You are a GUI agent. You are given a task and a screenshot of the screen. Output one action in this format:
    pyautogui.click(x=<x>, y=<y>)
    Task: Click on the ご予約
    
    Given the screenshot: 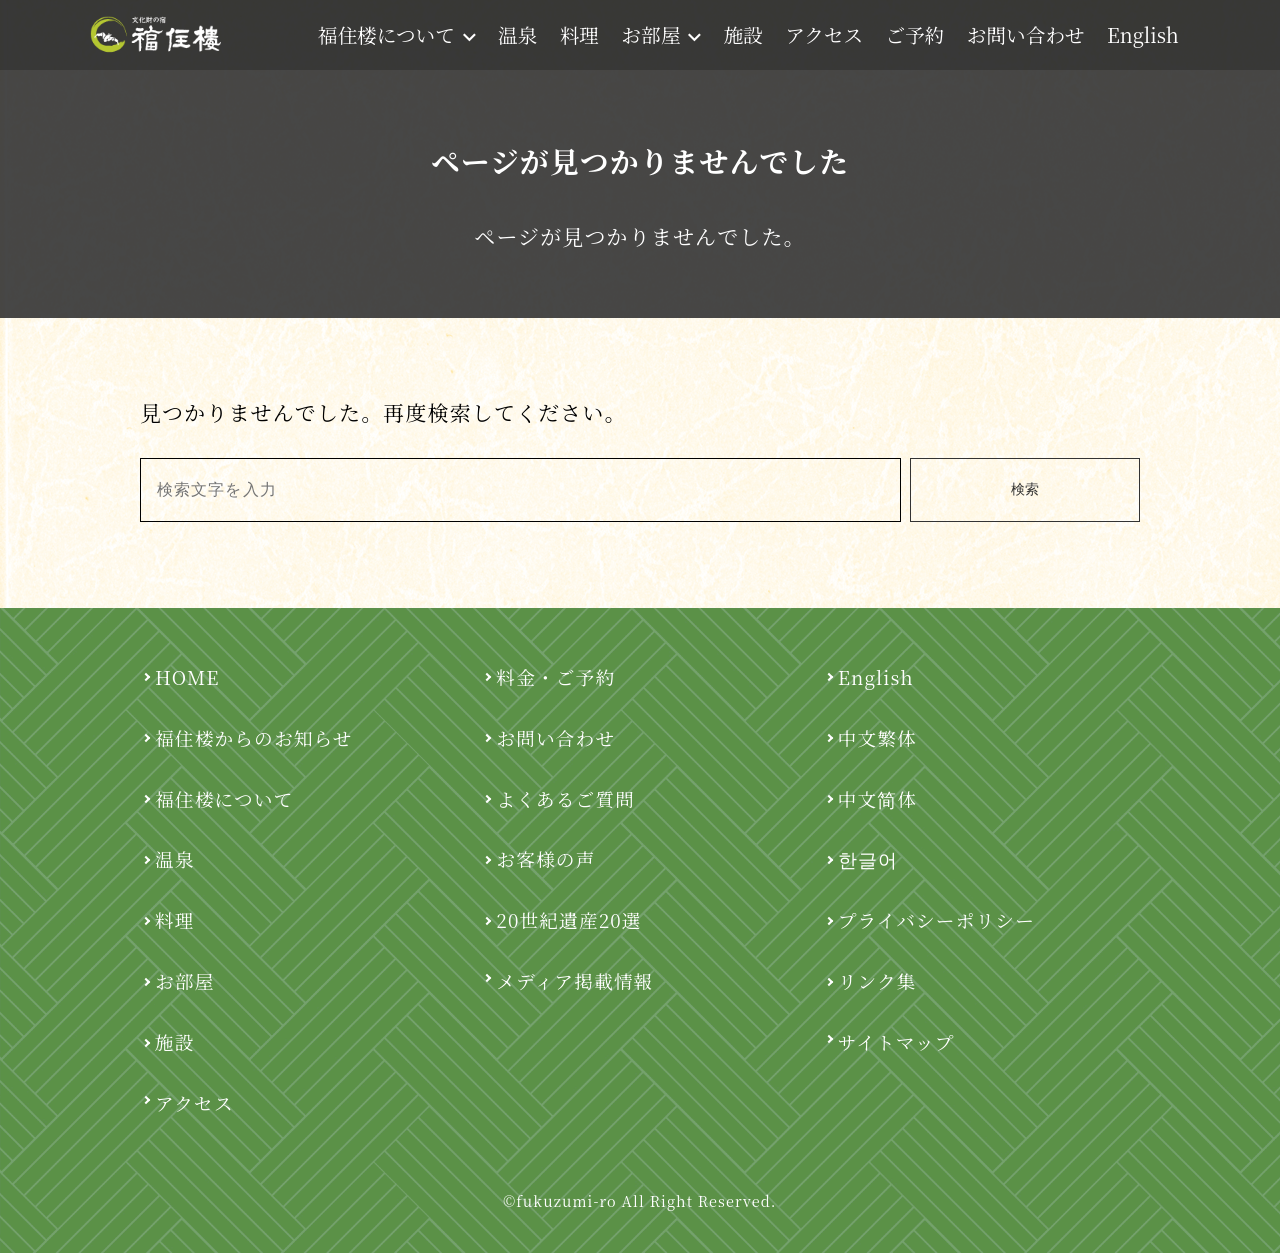 What is the action you would take?
    pyautogui.click(x=915, y=34)
    